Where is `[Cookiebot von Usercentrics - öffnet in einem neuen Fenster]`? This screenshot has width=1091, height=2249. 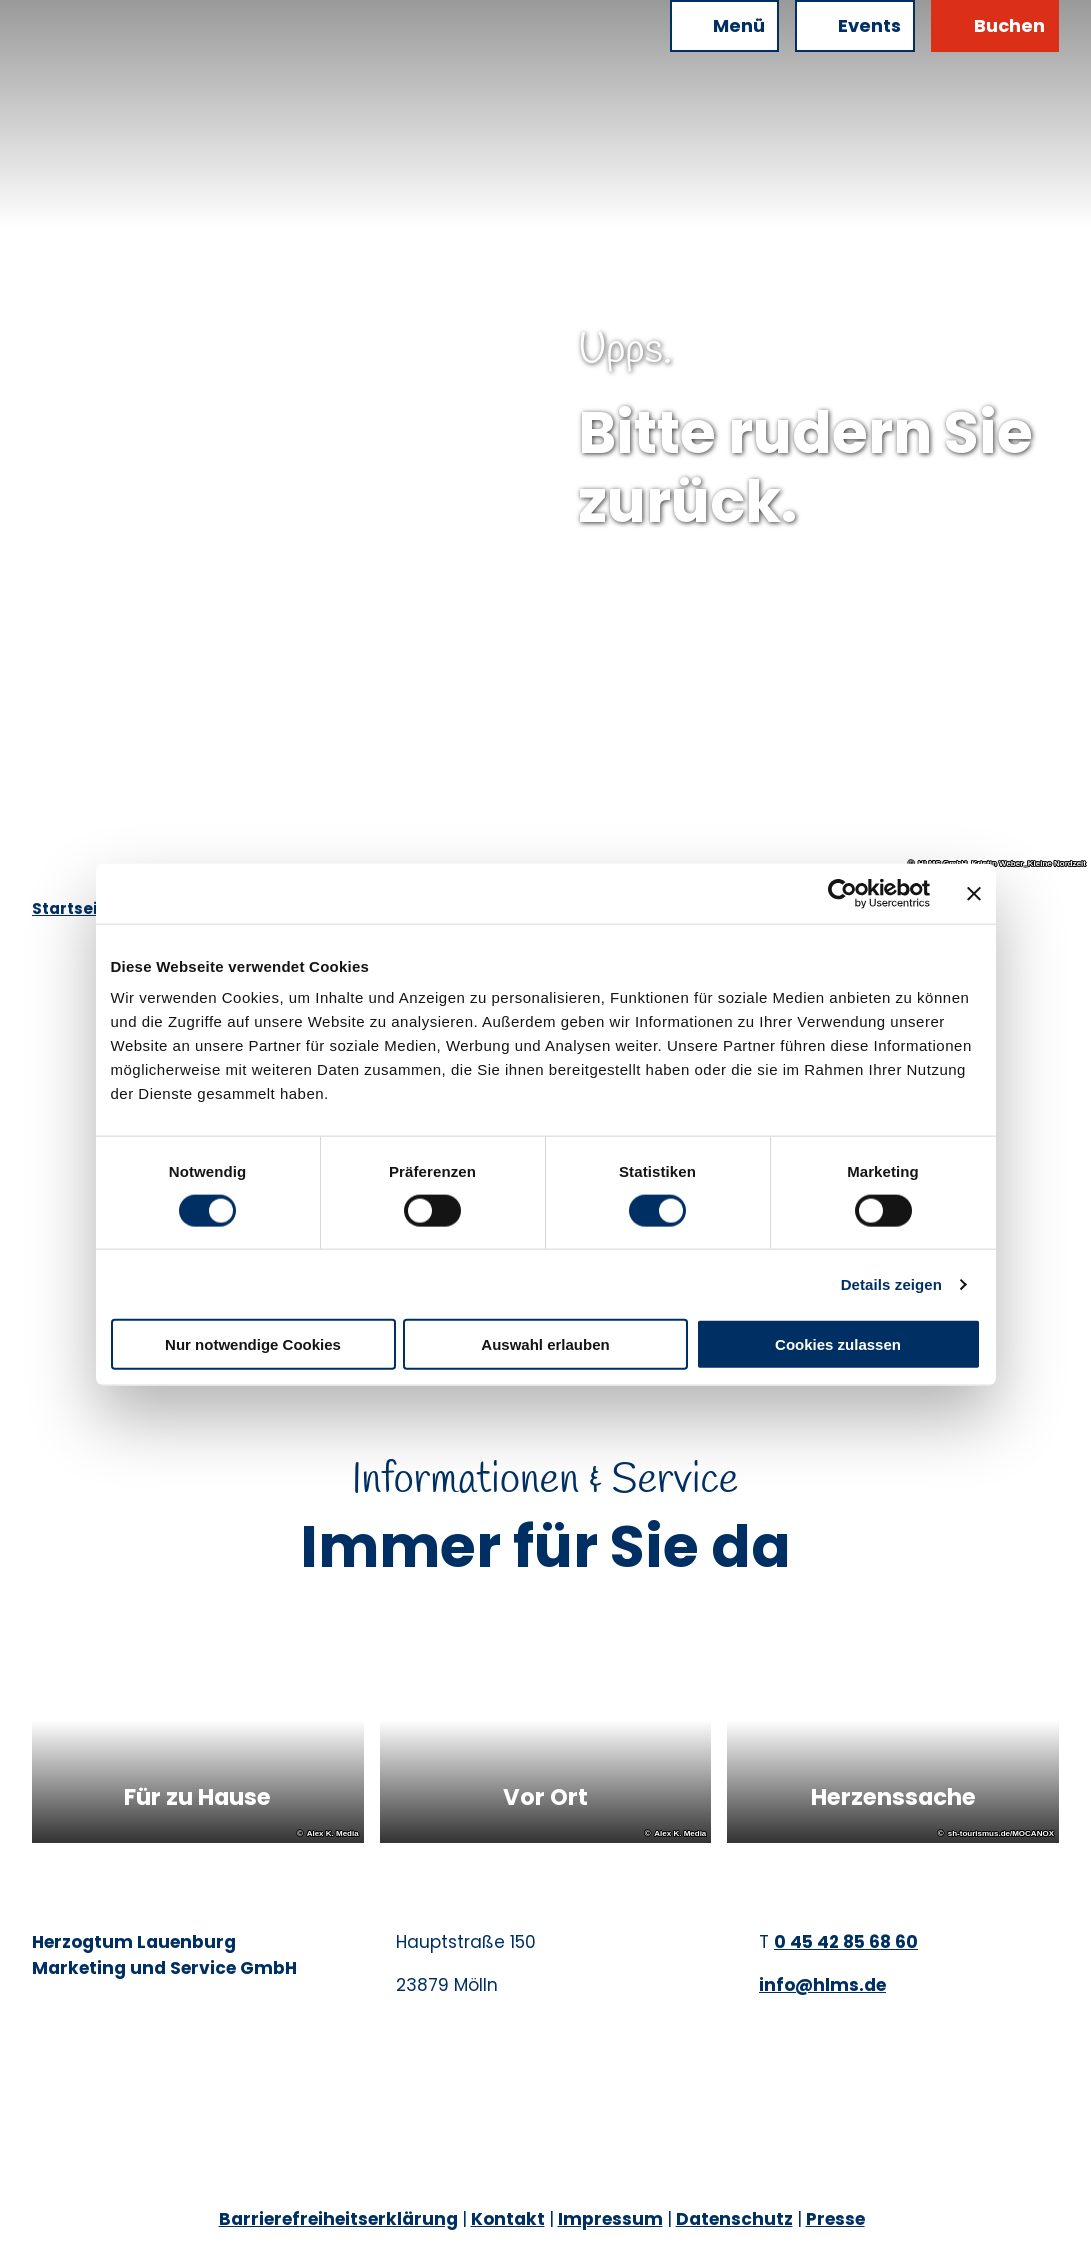 [Cookiebot von Usercentrics - öffnet in einem neuen Fenster] is located at coordinates (842, 893).